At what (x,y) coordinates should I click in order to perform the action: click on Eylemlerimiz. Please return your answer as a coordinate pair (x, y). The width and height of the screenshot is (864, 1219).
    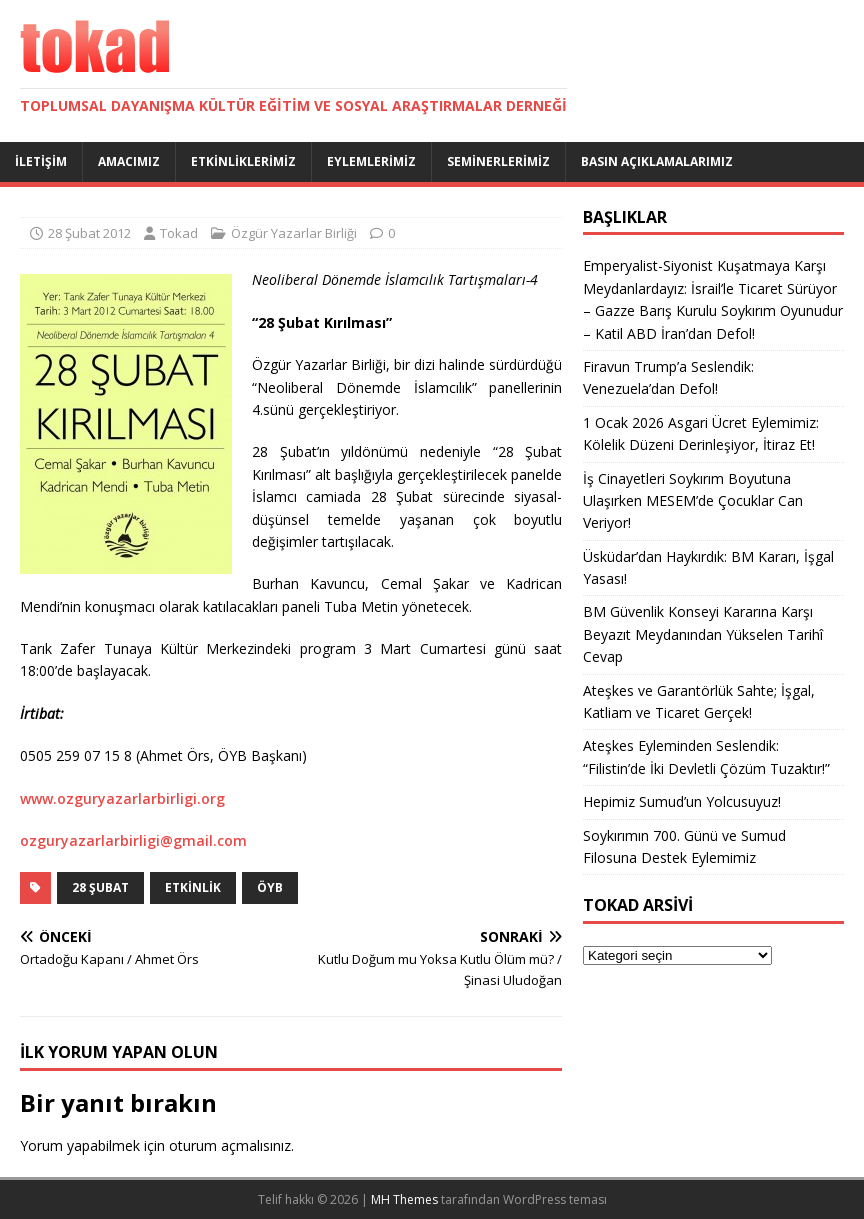
    Looking at the image, I should click on (371, 161).